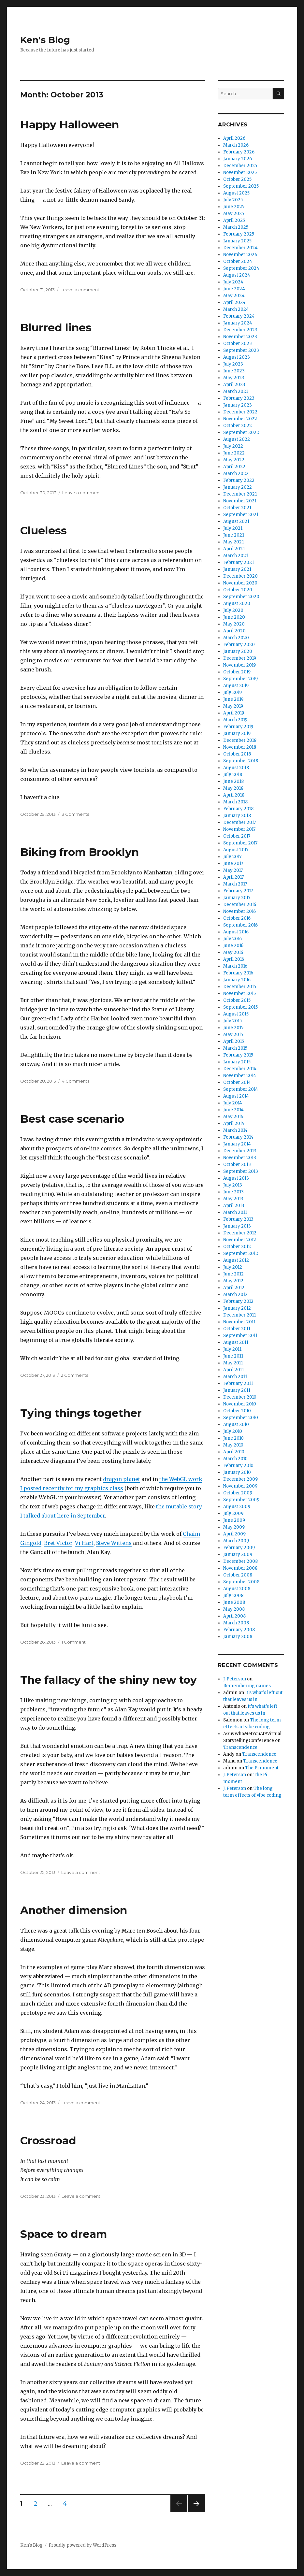  I want to click on October 2018, so click(237, 754).